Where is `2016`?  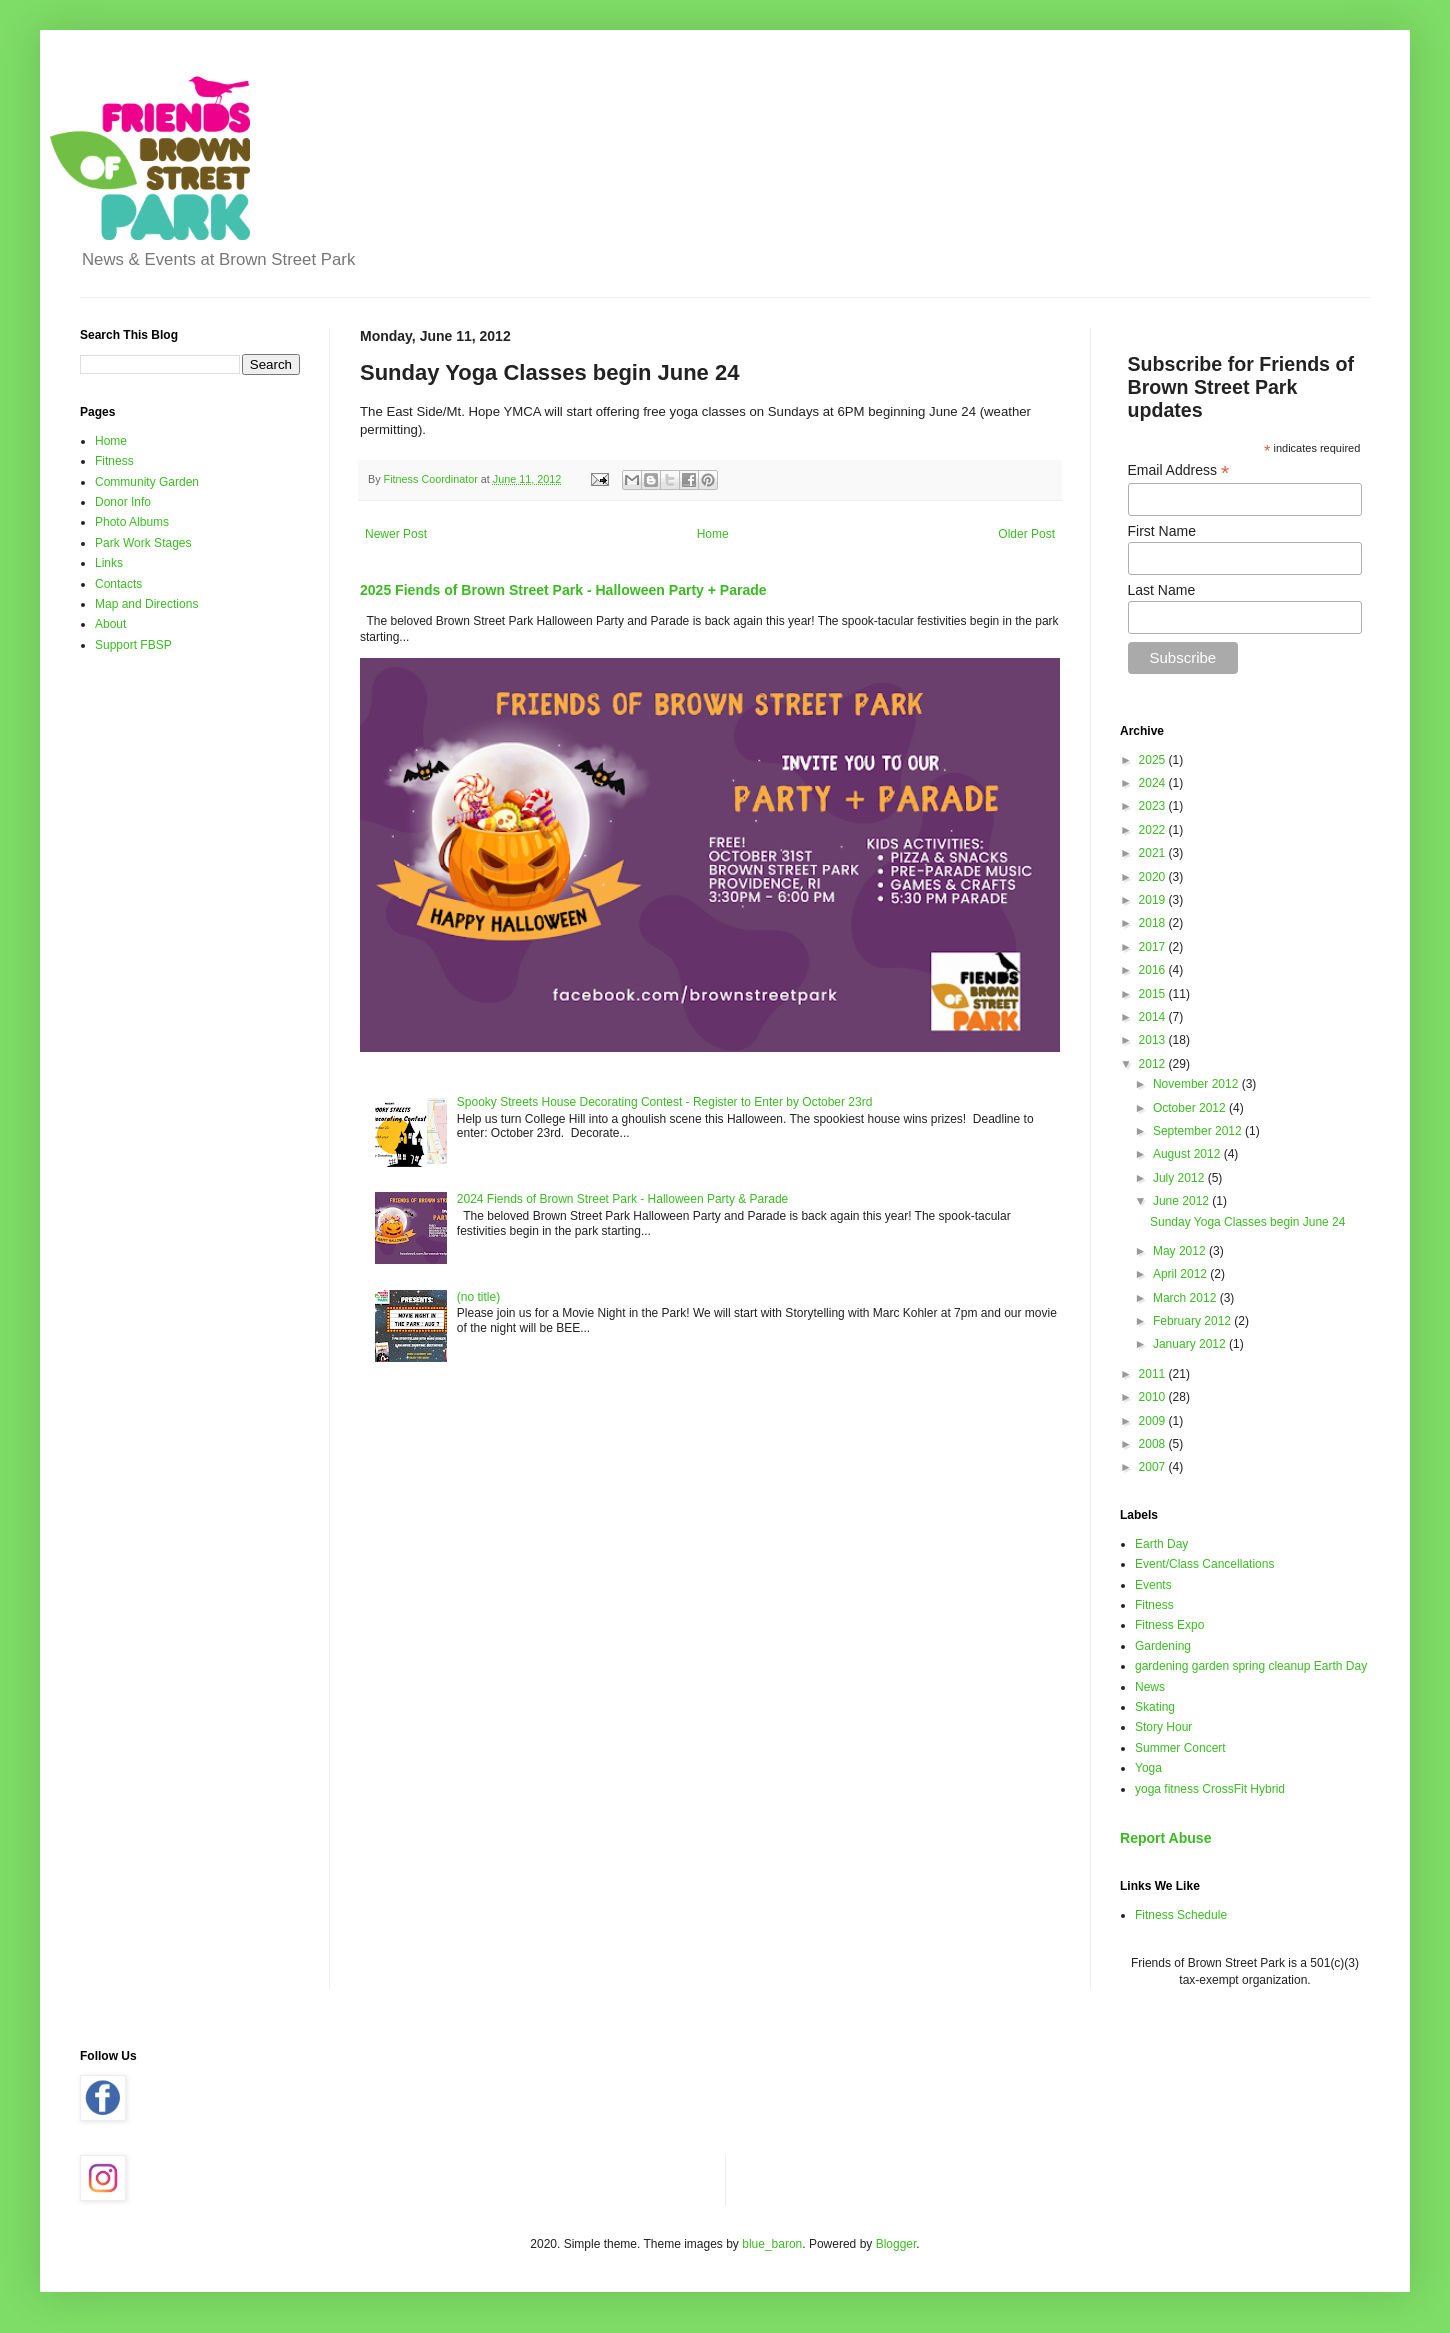
2016 is located at coordinates (1154, 970).